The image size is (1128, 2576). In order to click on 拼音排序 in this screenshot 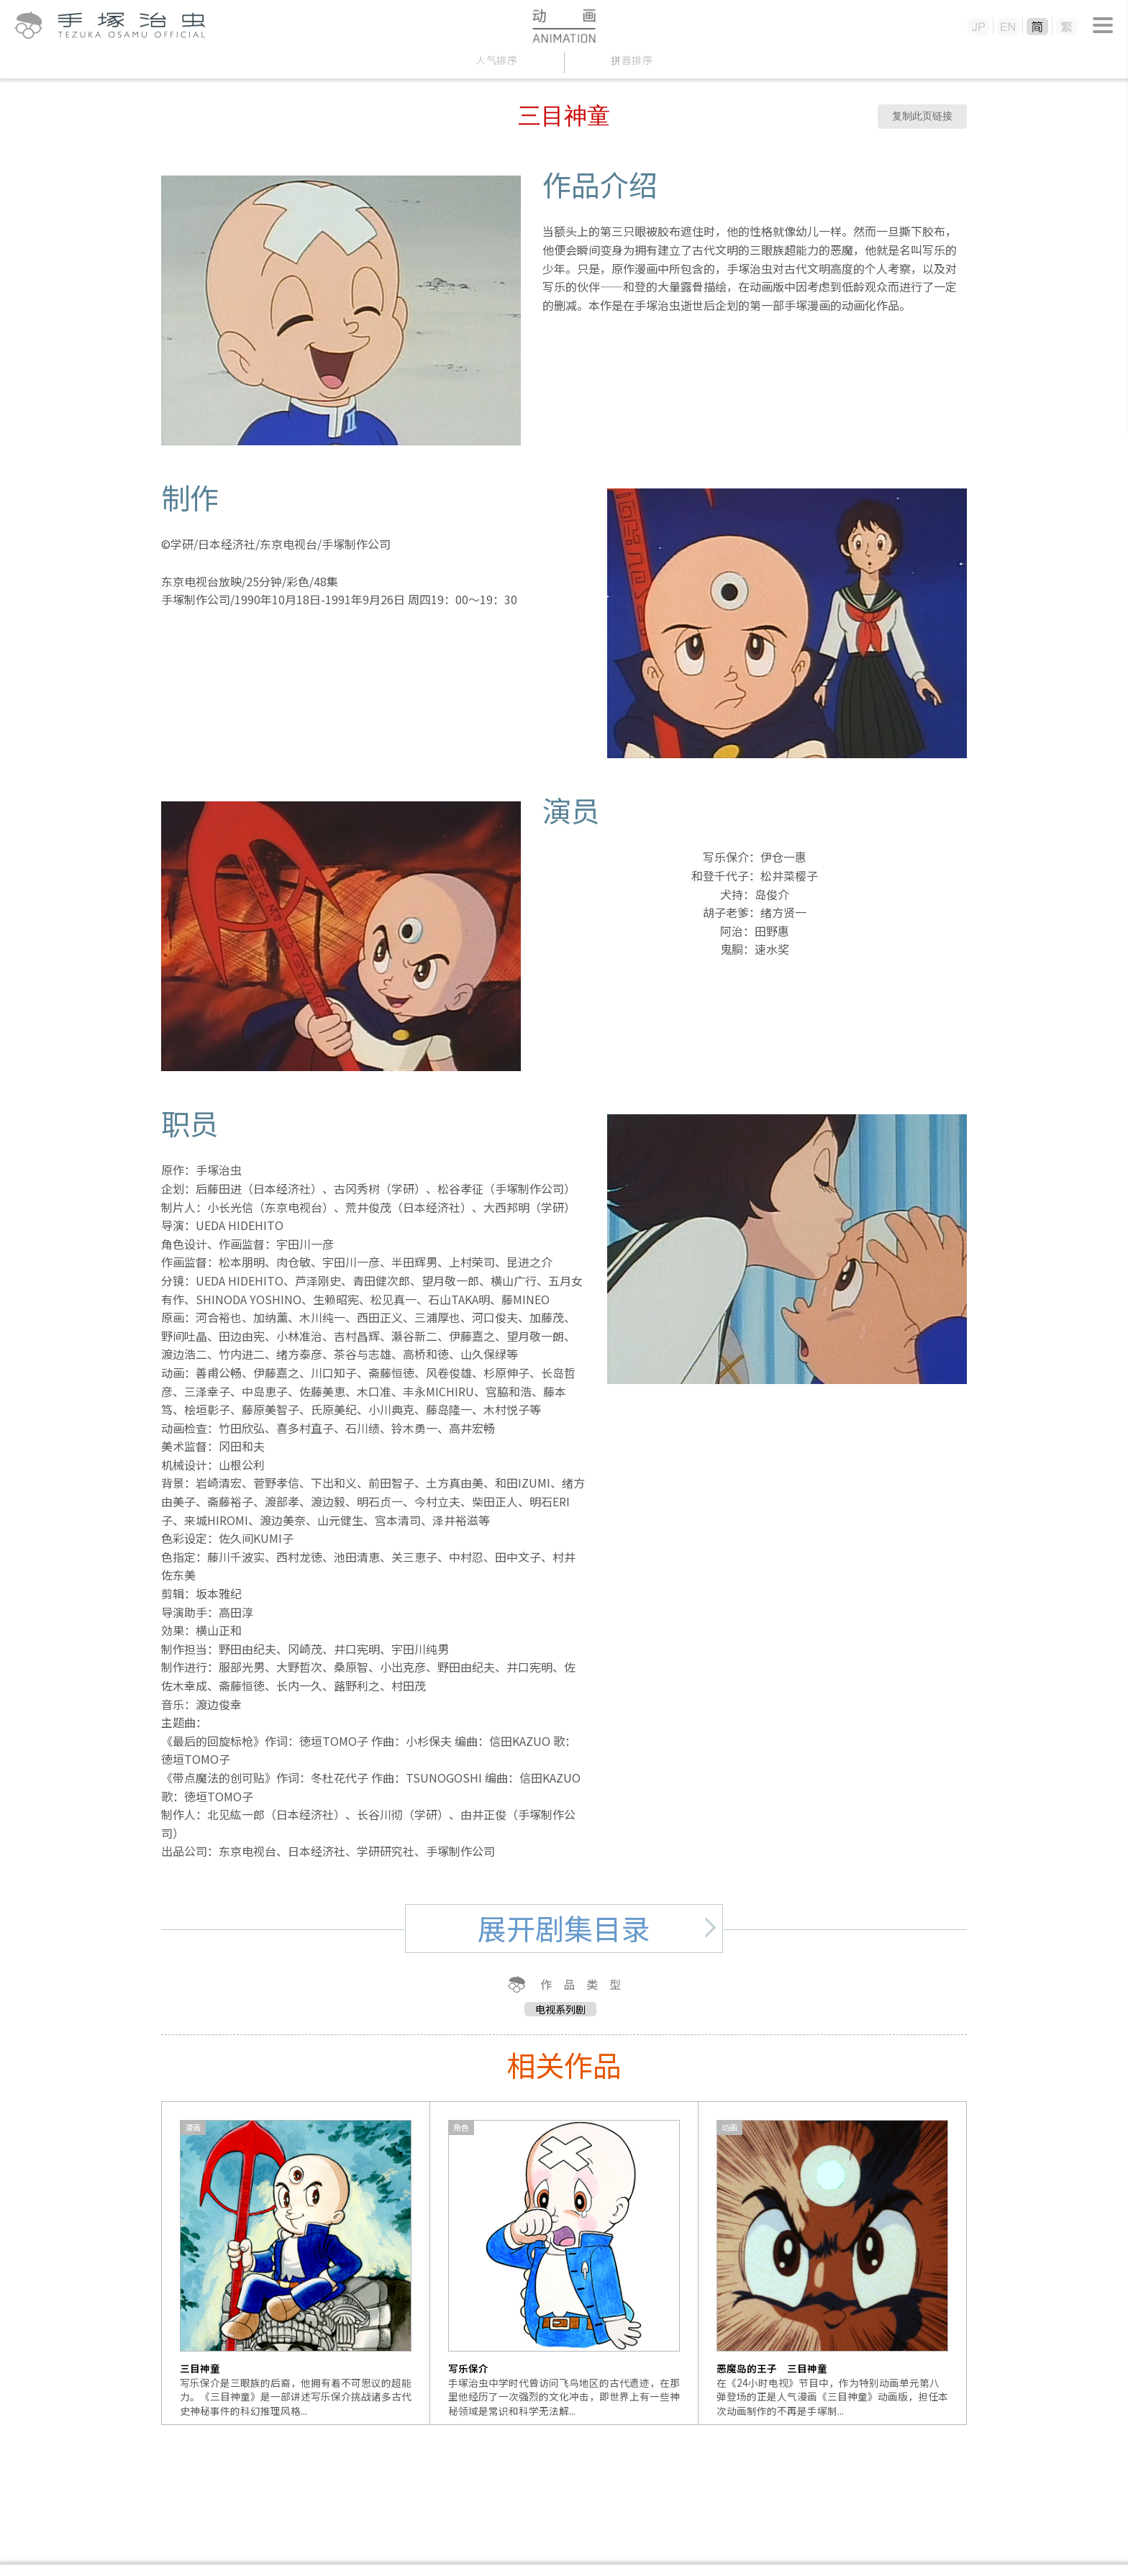, I will do `click(632, 60)`.